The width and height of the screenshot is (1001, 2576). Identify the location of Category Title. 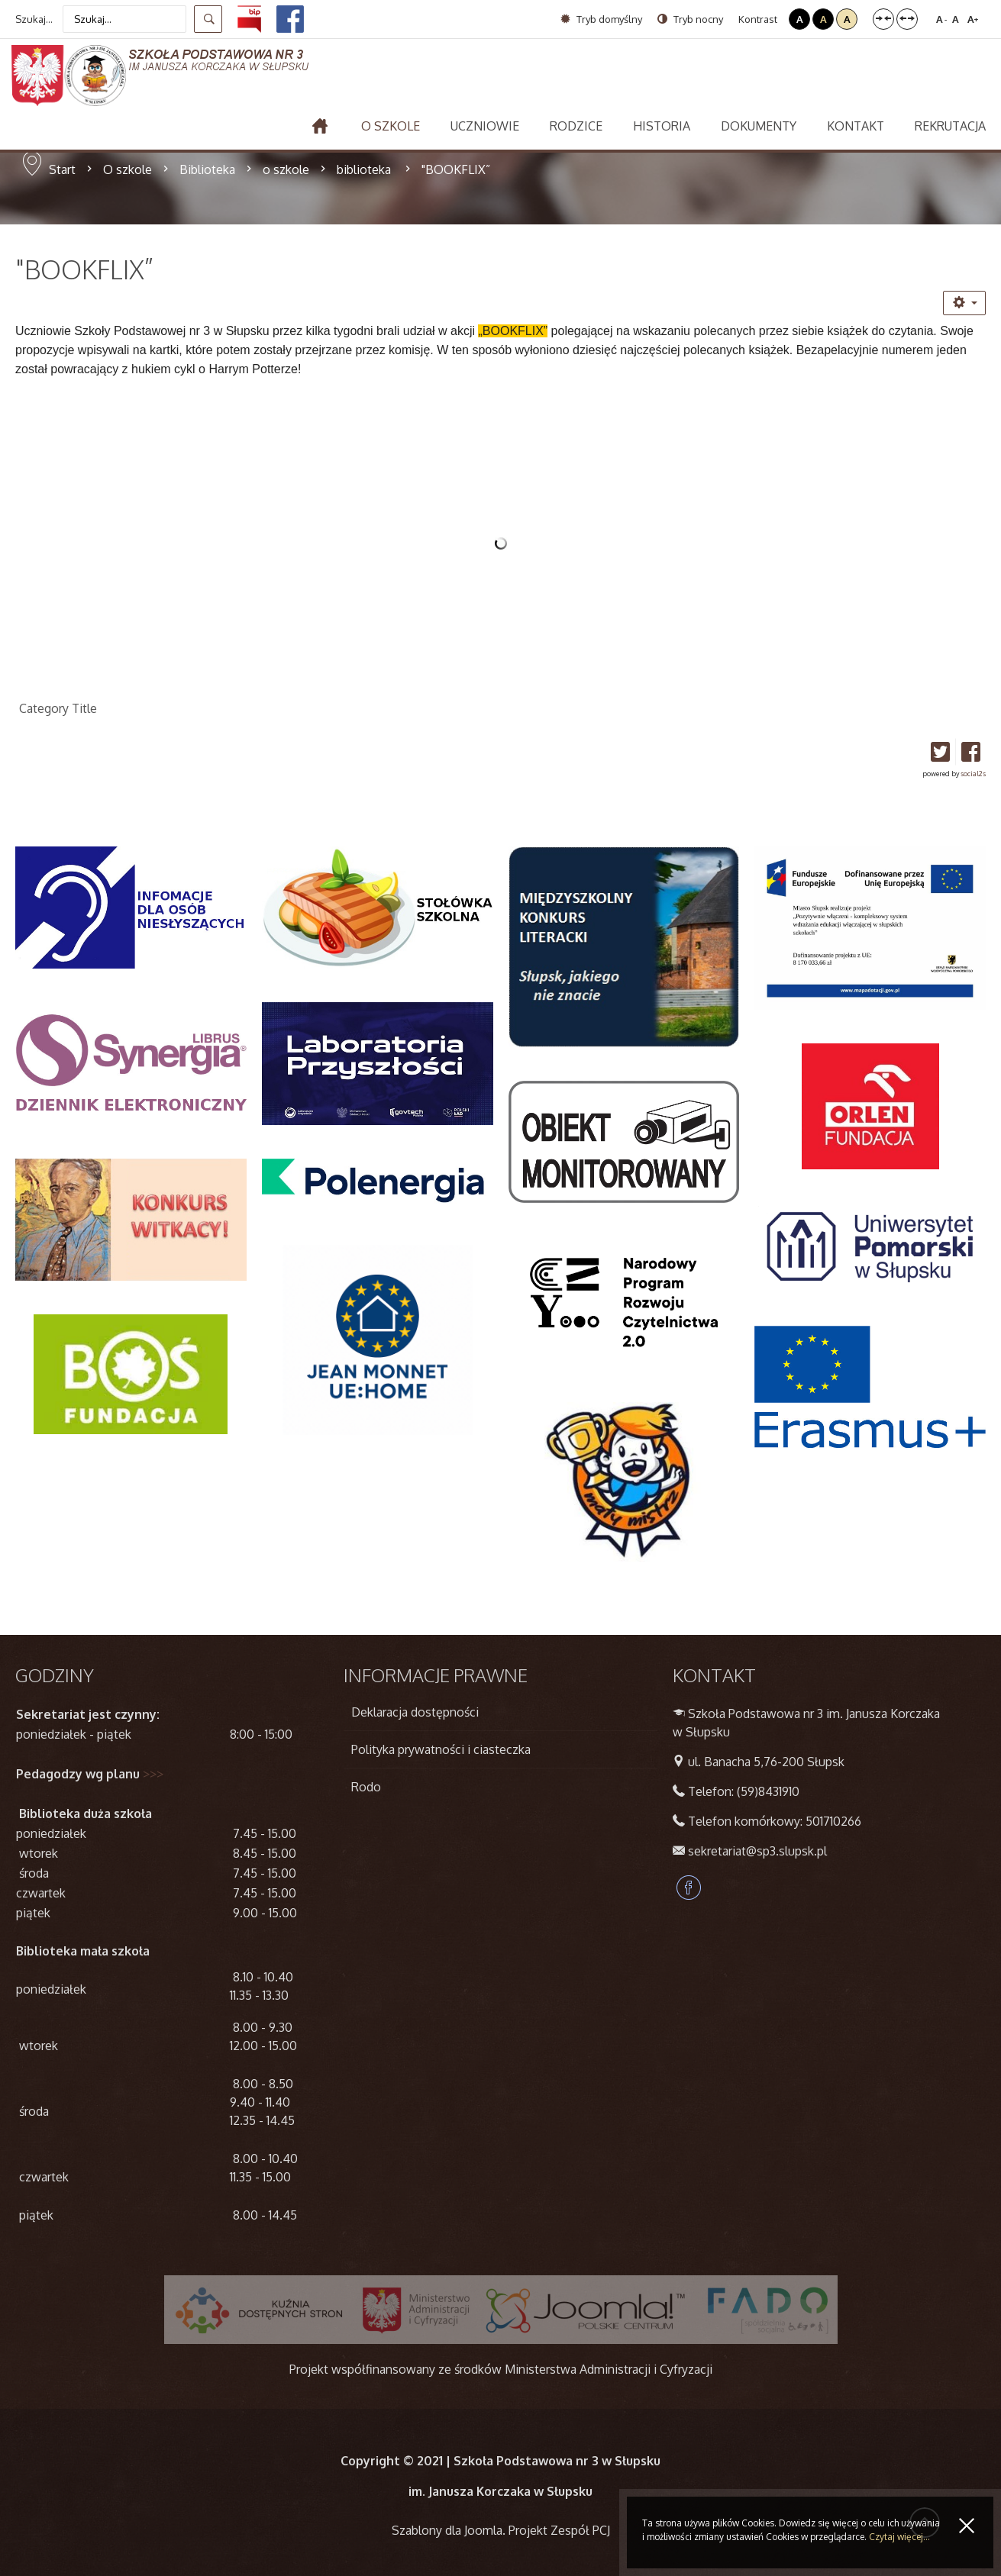
(58, 708).